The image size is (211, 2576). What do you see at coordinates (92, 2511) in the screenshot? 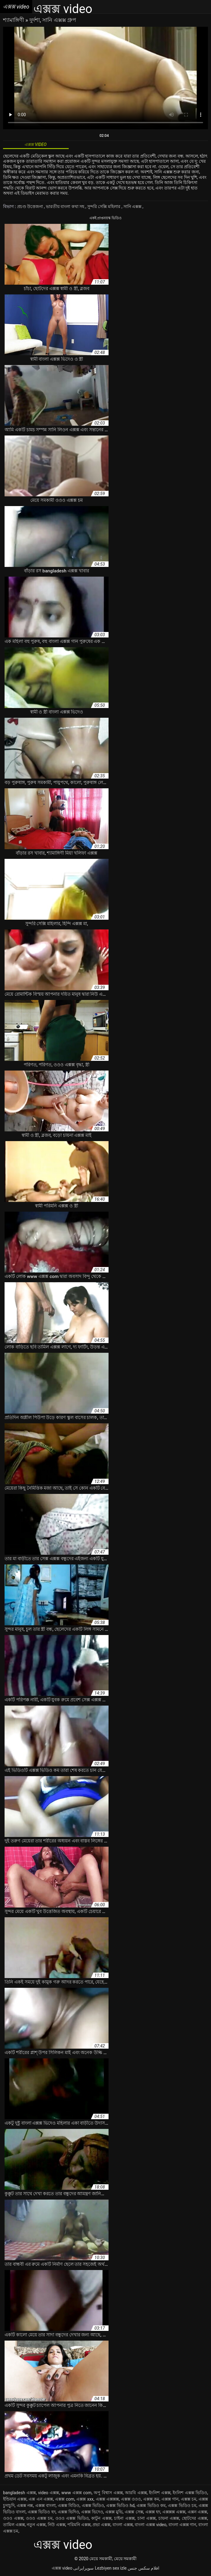
I see `এক্সক্স ভিদেও` at bounding box center [92, 2511].